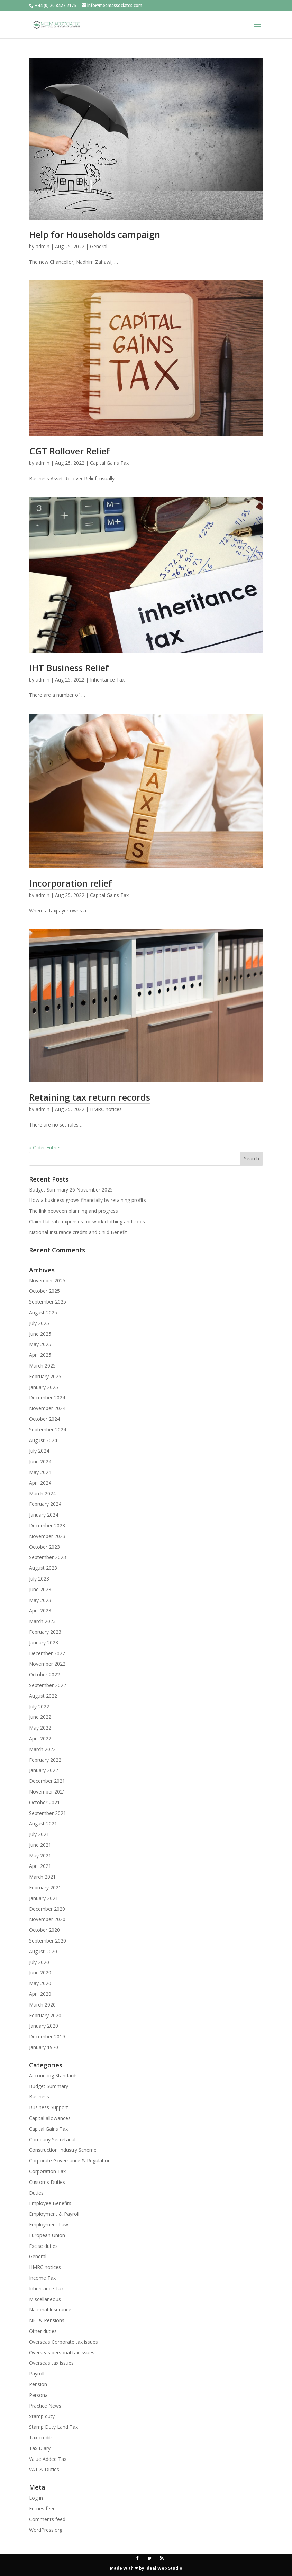 The width and height of the screenshot is (292, 2576). I want to click on Tax credits, so click(41, 2437).